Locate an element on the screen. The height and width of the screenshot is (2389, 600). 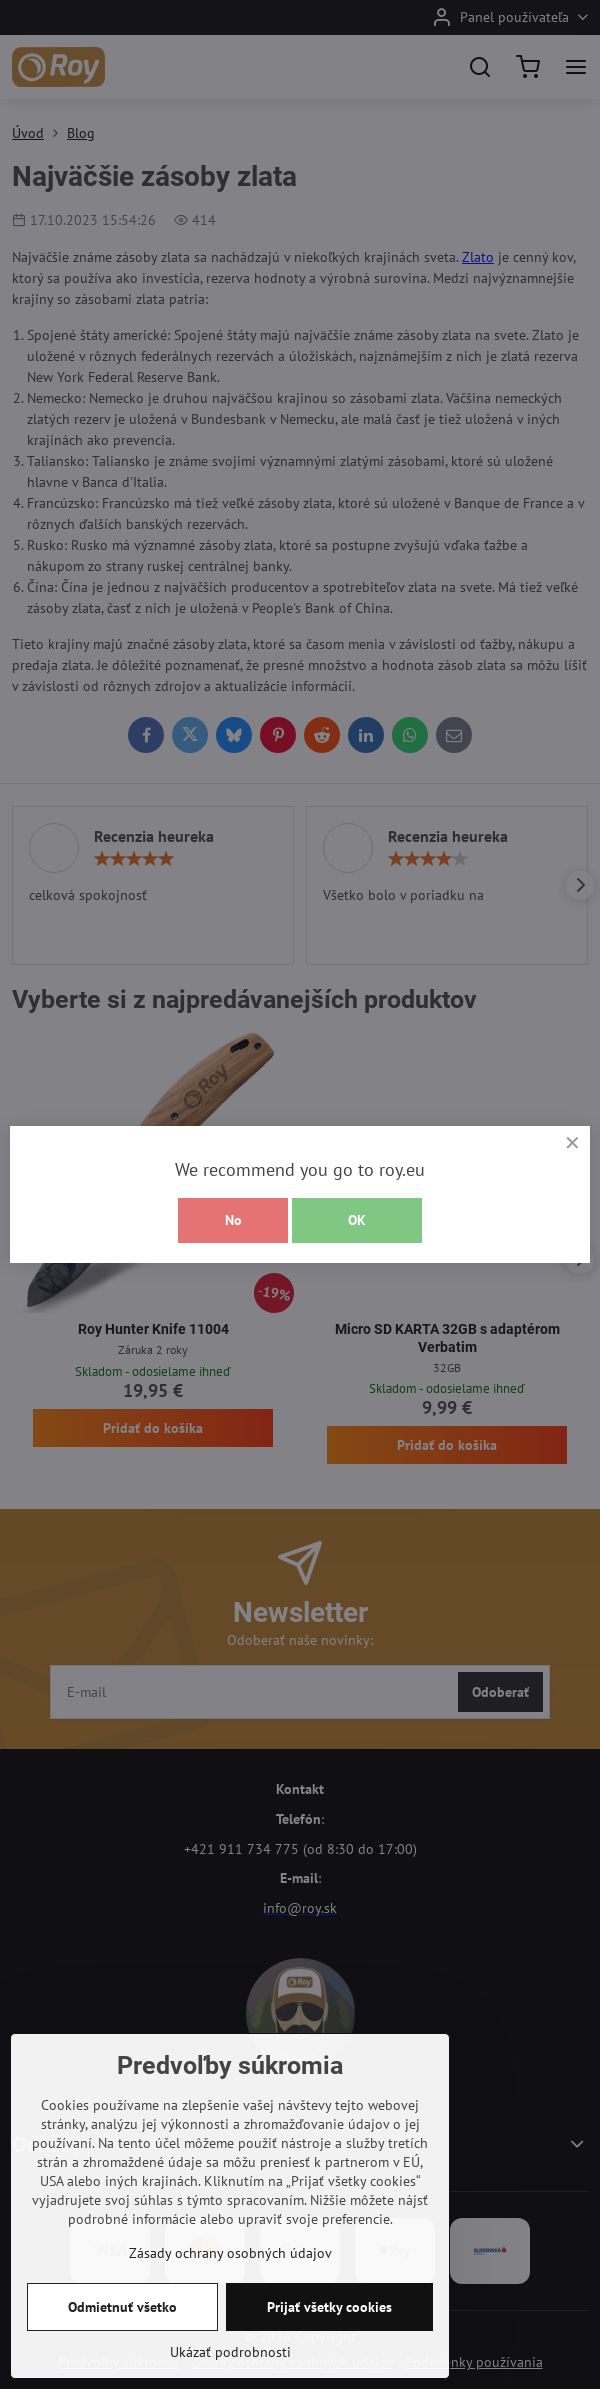
No is located at coordinates (233, 1220).